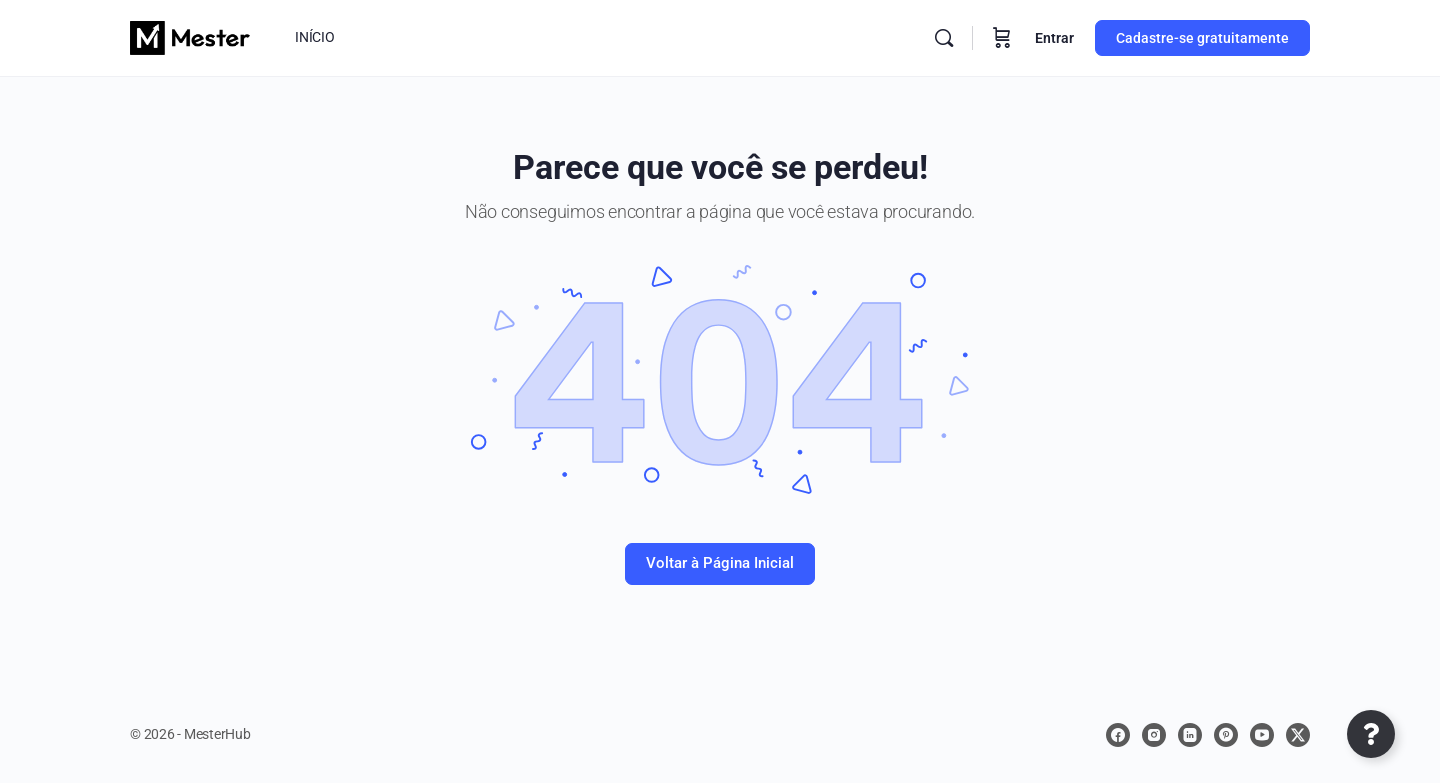  Describe the element at coordinates (1002, 38) in the screenshot. I see `[Carrinho]` at that location.